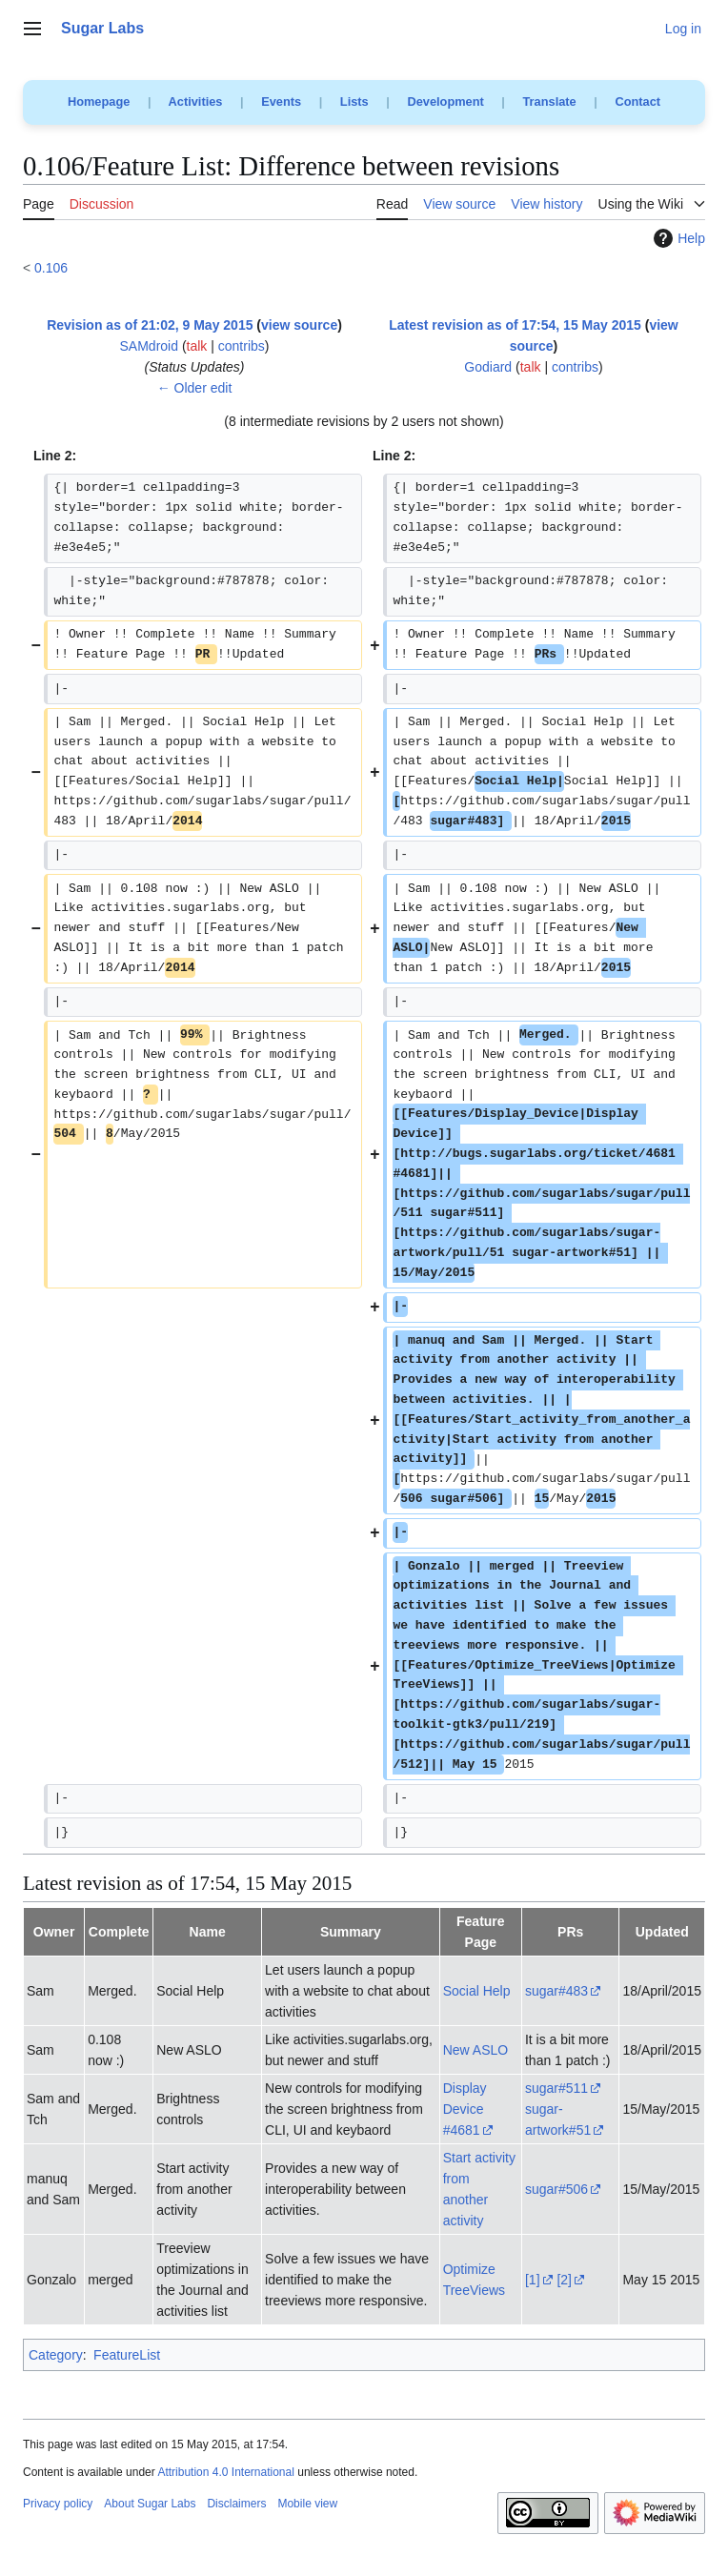 The height and width of the screenshot is (2576, 728). I want to click on sugar#483, so click(556, 1990).